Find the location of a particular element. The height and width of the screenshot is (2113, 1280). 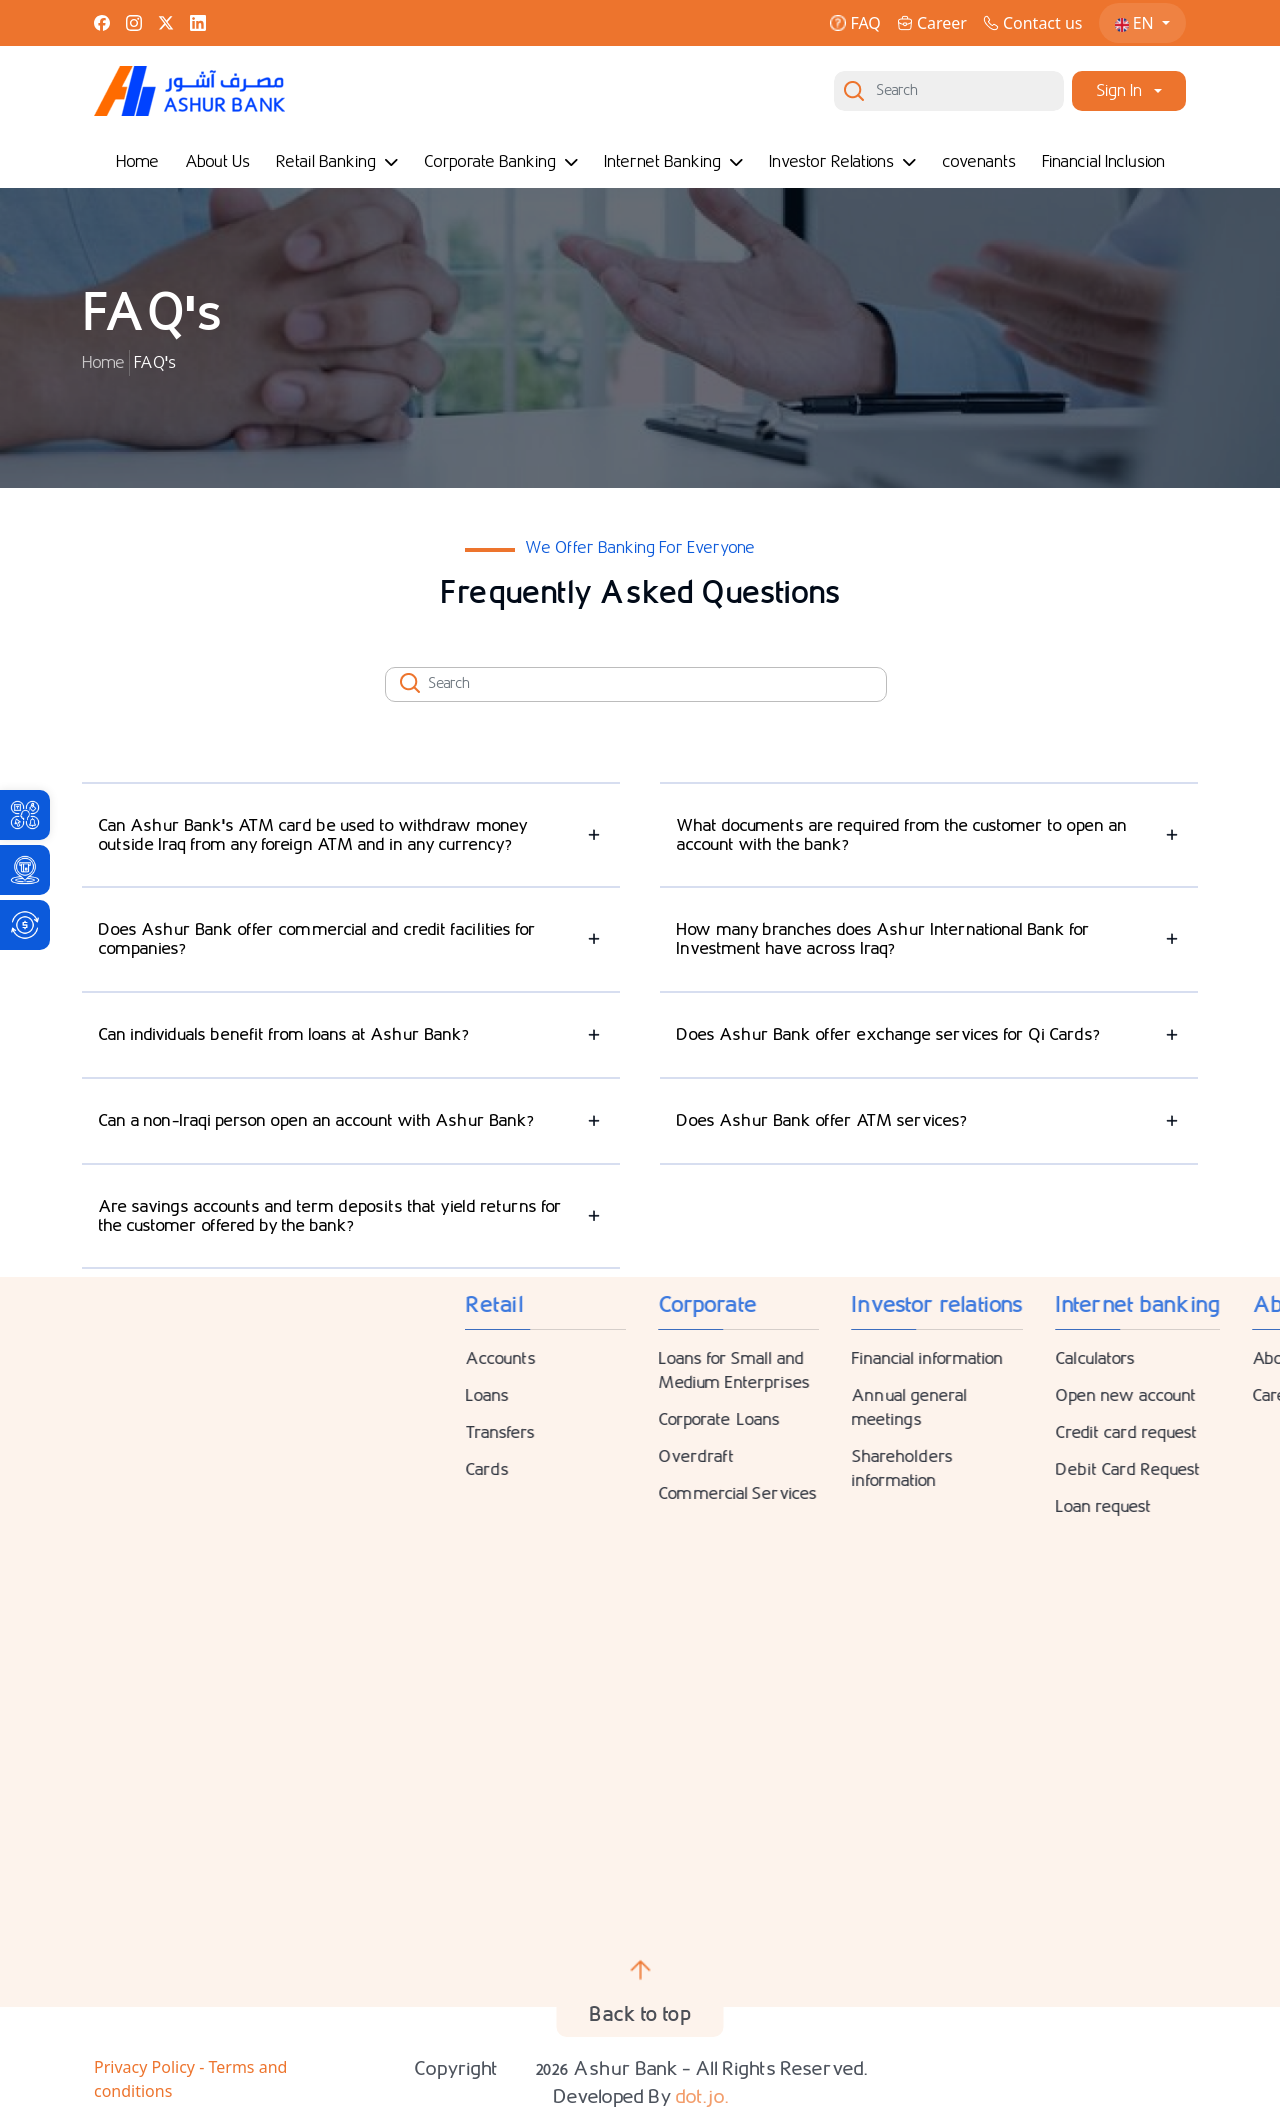

Does Ashur Bank offer exchange services for Qi Cards? is located at coordinates (888, 1034).